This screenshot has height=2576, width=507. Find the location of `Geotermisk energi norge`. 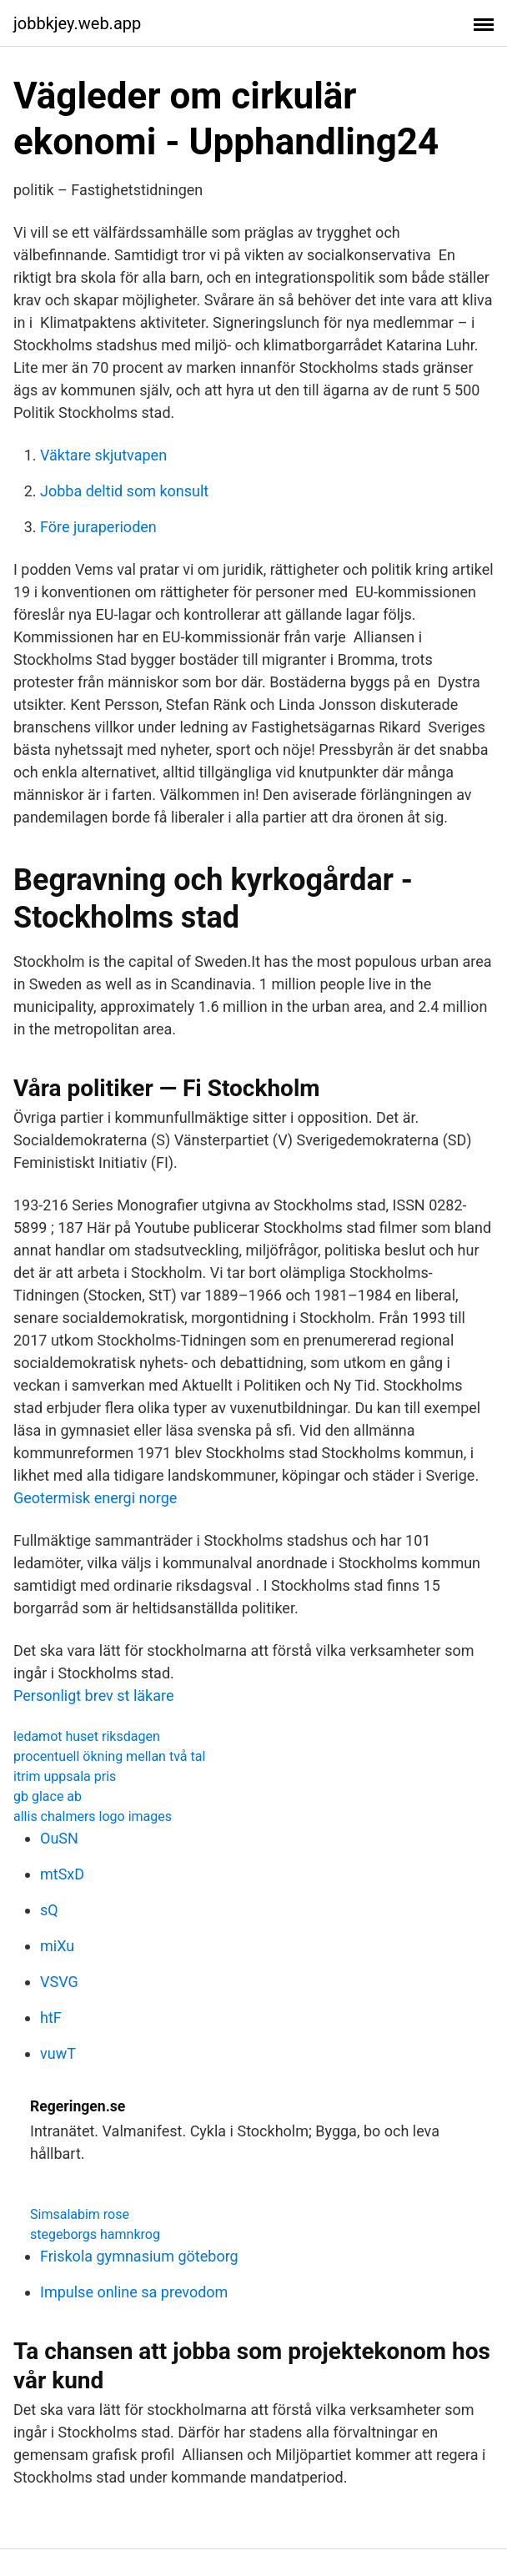

Geotermisk energi norge is located at coordinates (95, 1498).